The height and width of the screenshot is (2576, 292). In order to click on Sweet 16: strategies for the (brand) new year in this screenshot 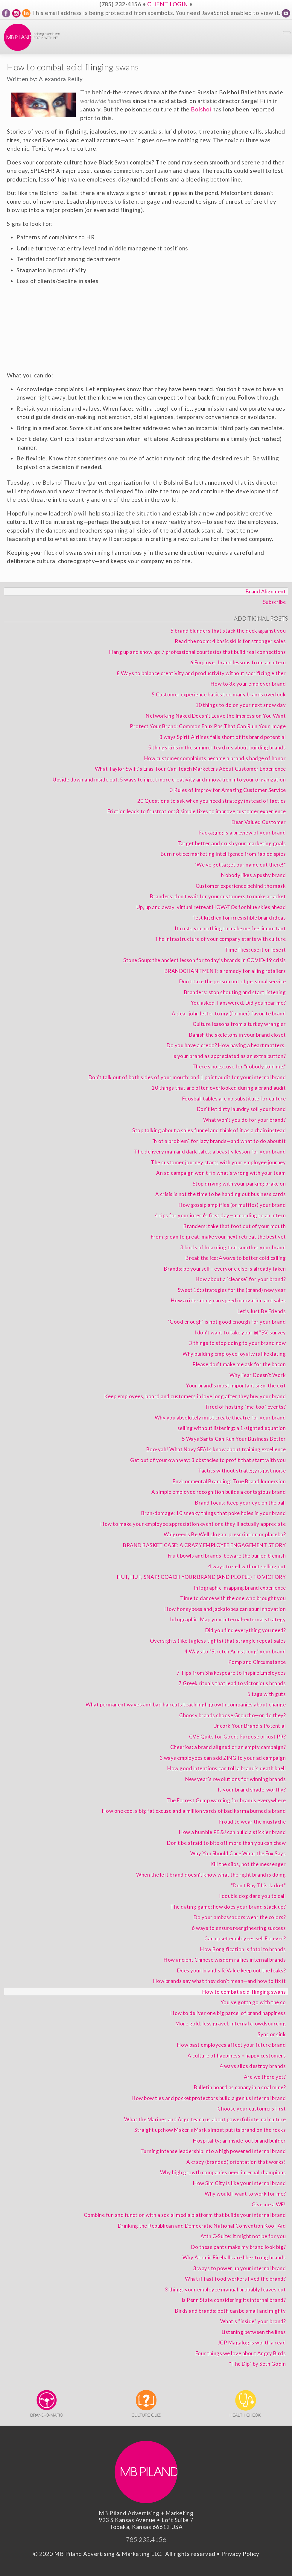, I will do `click(232, 1290)`.